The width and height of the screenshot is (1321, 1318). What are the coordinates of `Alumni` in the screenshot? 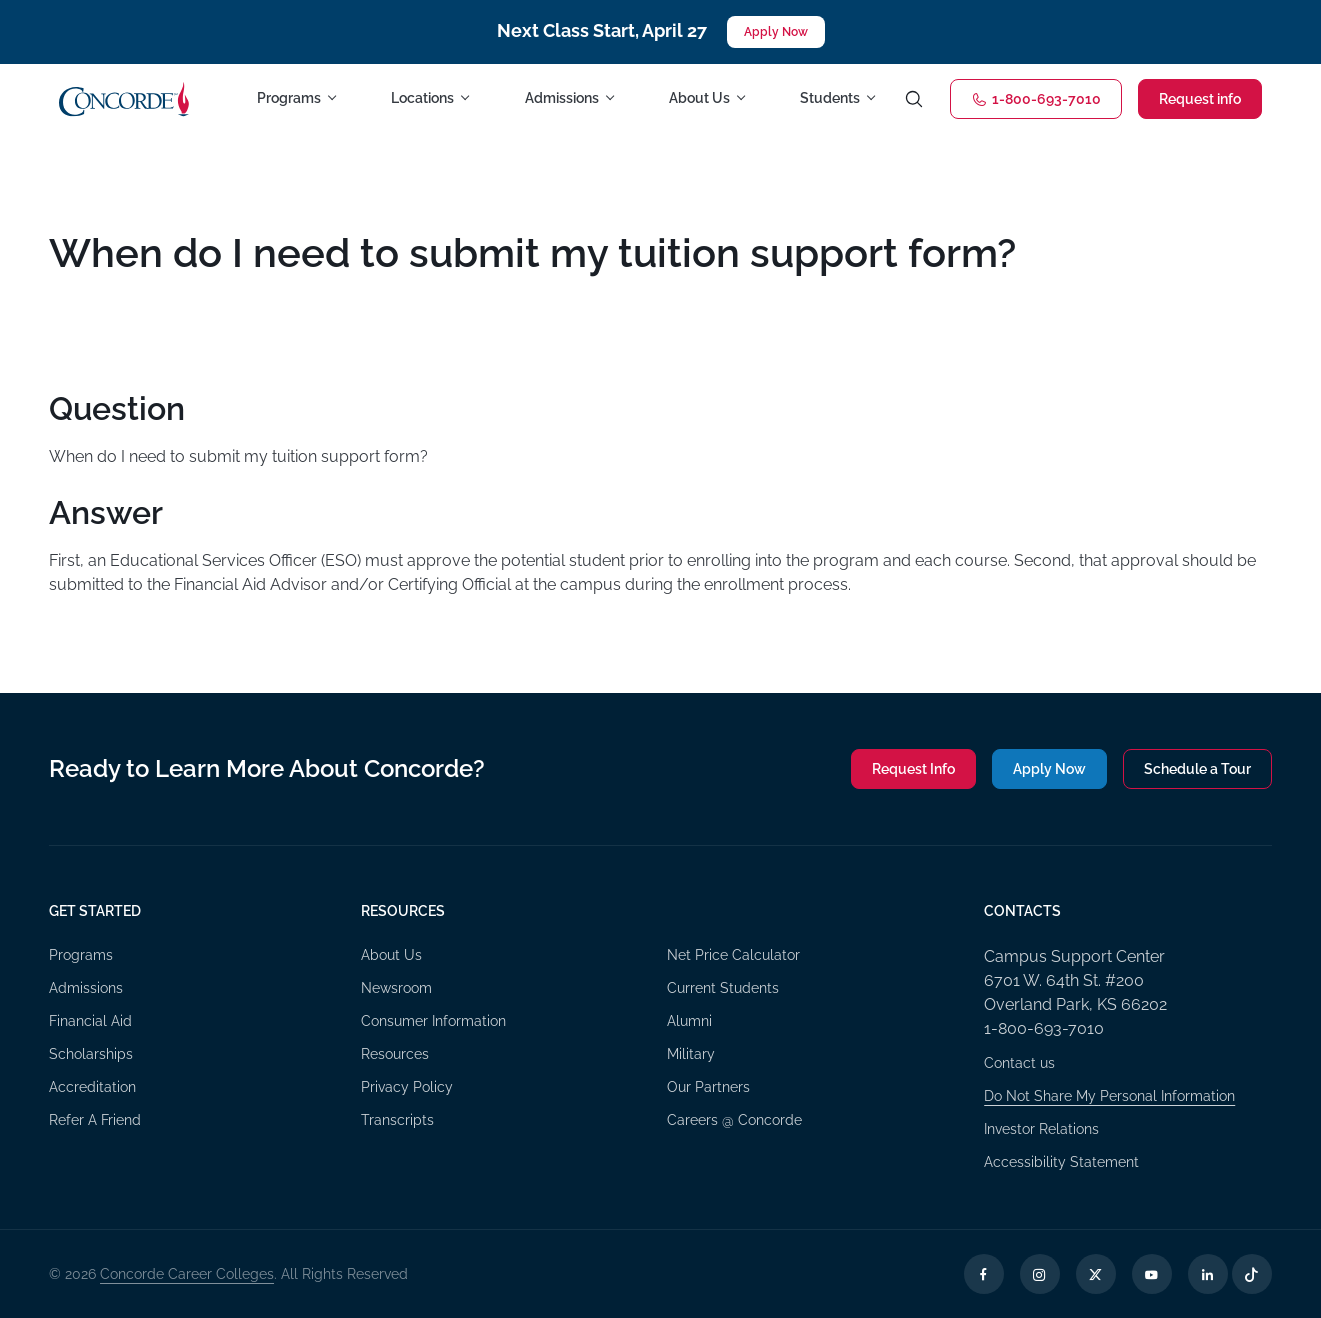 It's located at (689, 1021).